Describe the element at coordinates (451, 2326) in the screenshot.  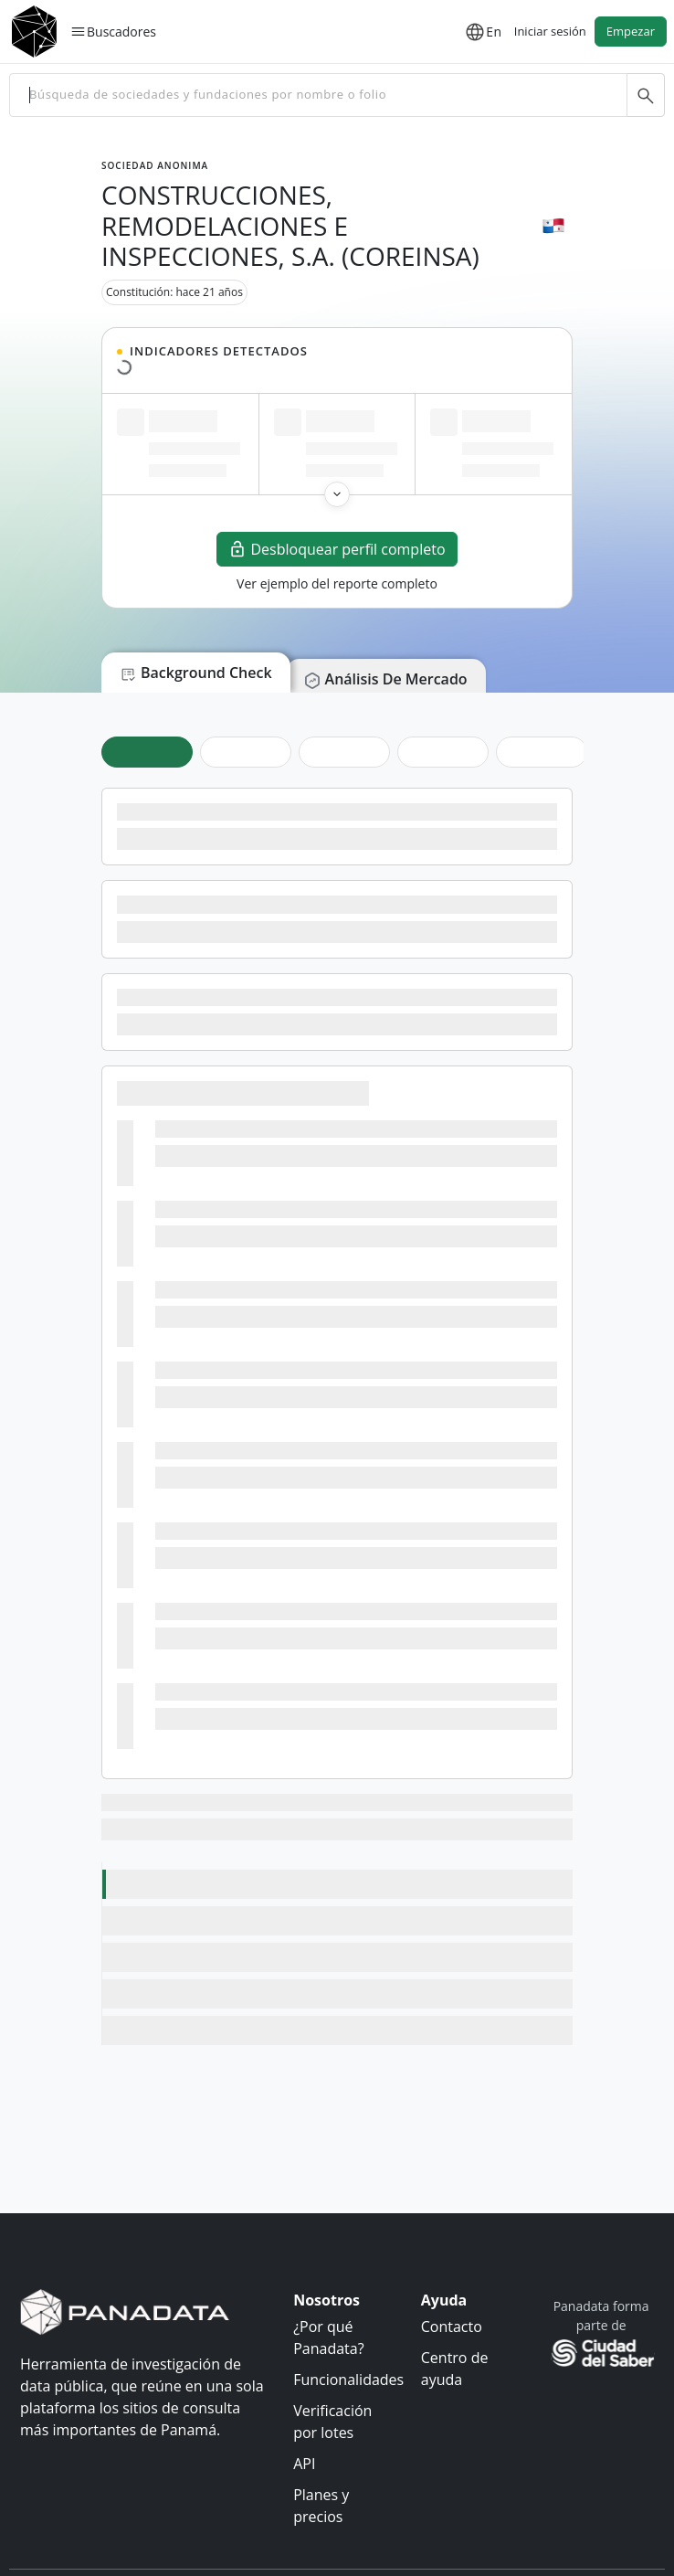
I see `Contacto` at that location.